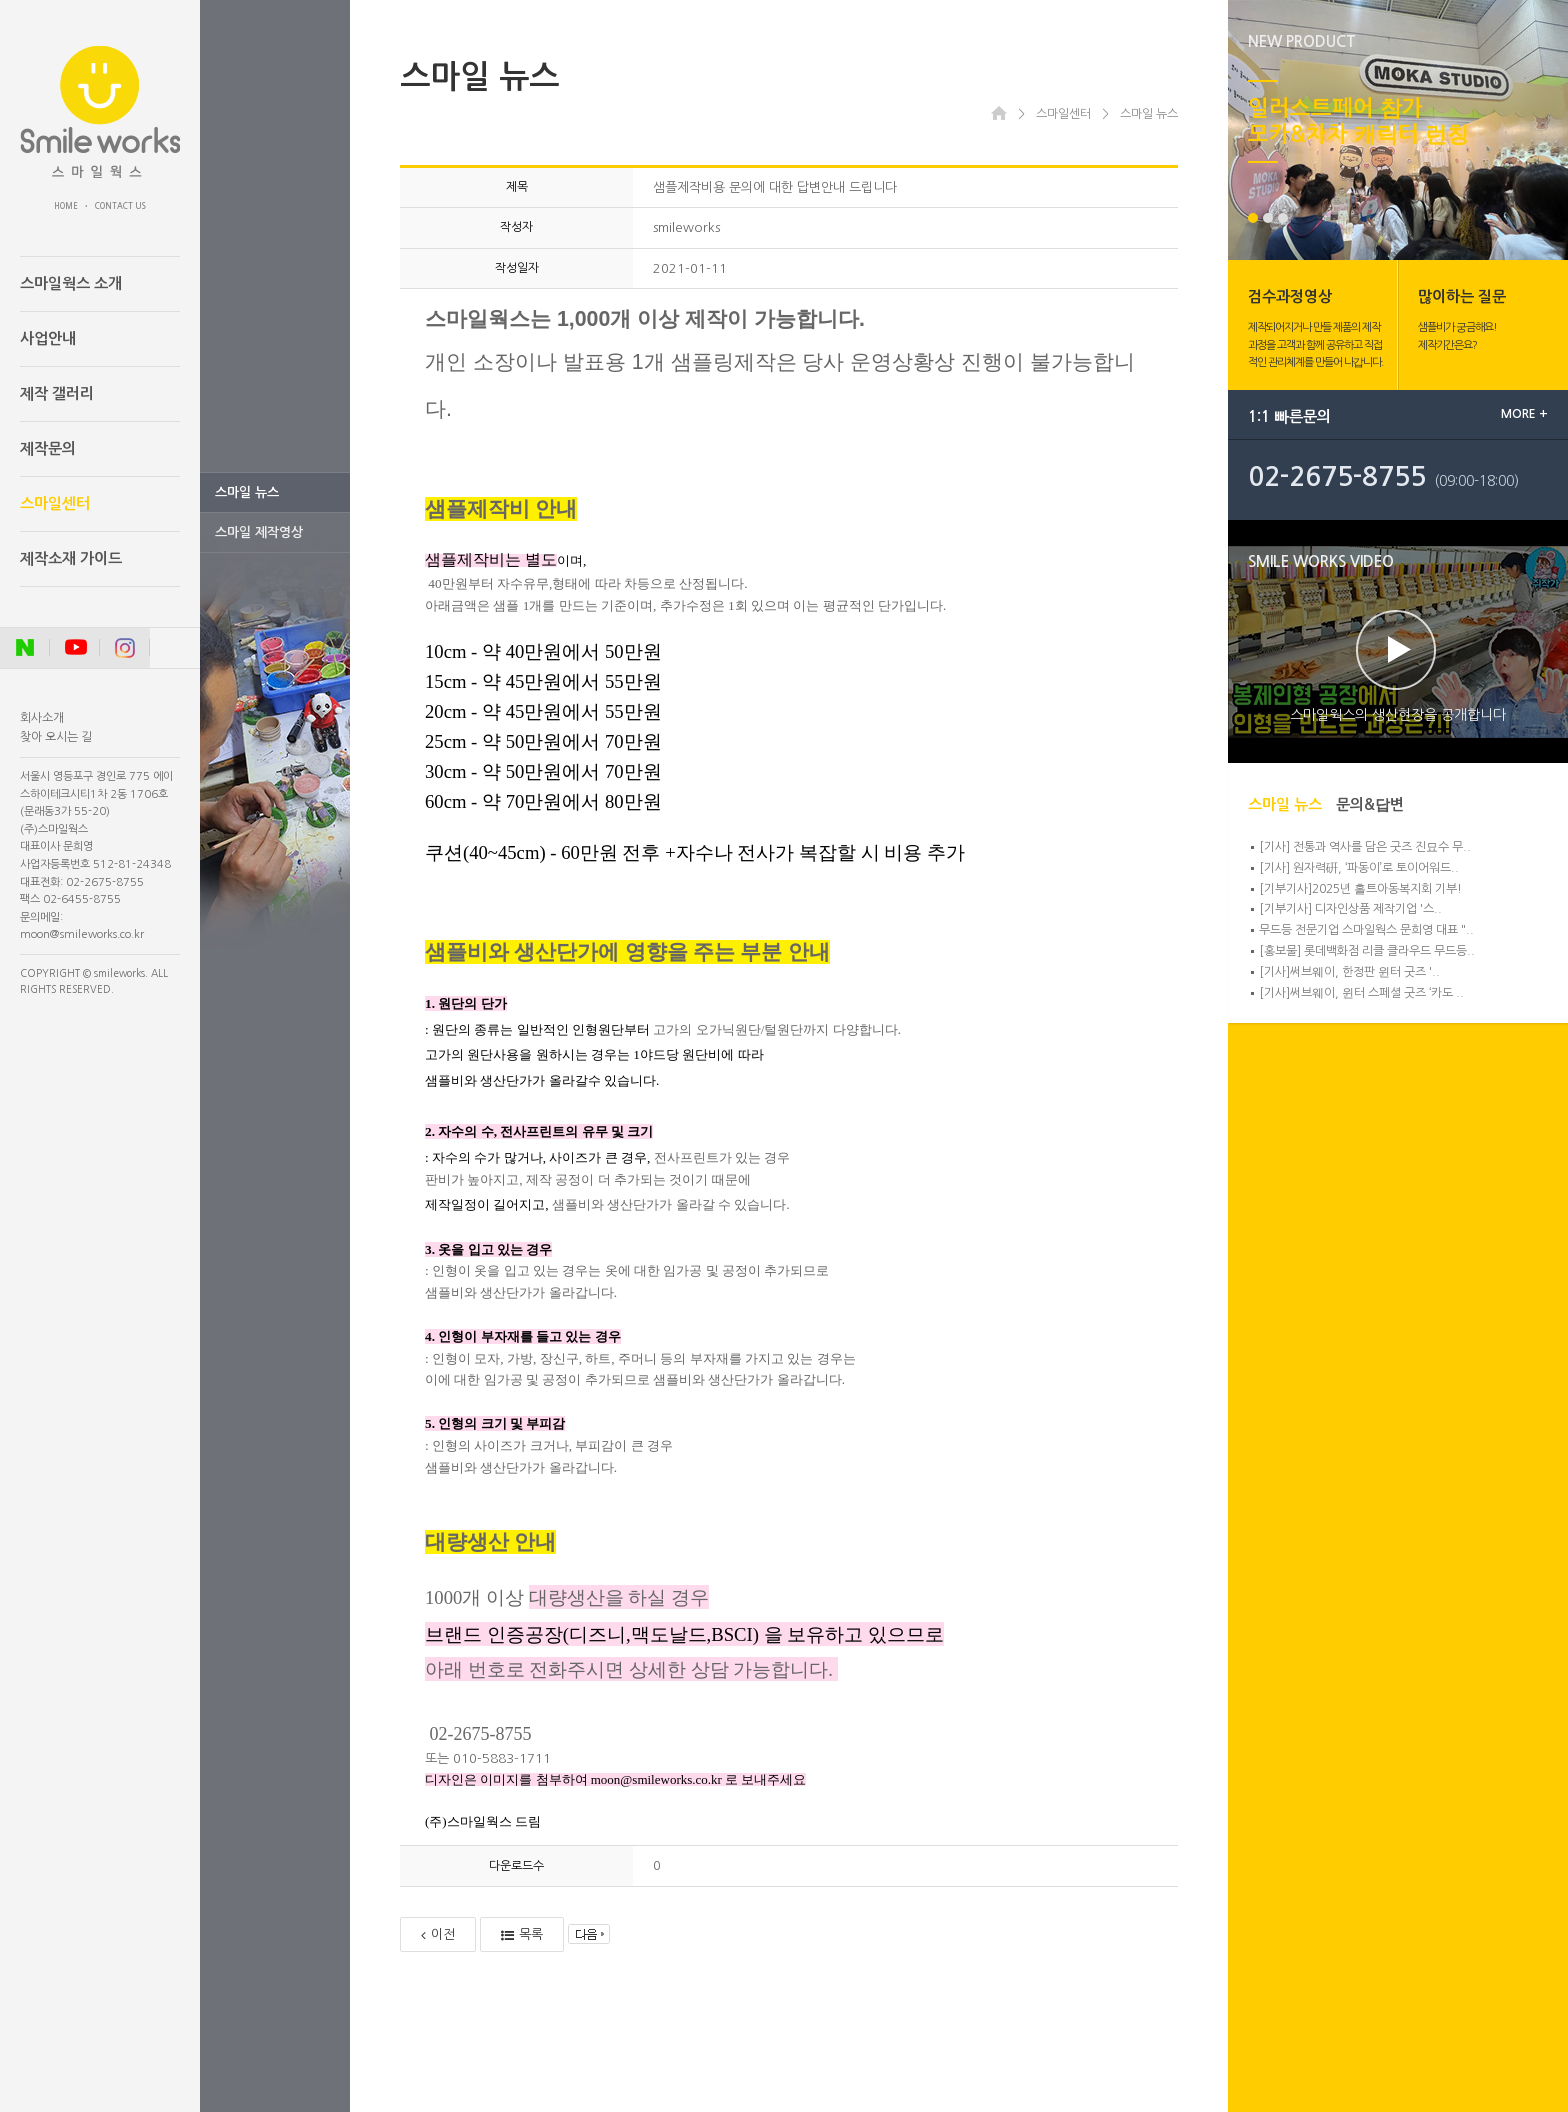  I want to click on 스마일 제작영상, so click(259, 532).